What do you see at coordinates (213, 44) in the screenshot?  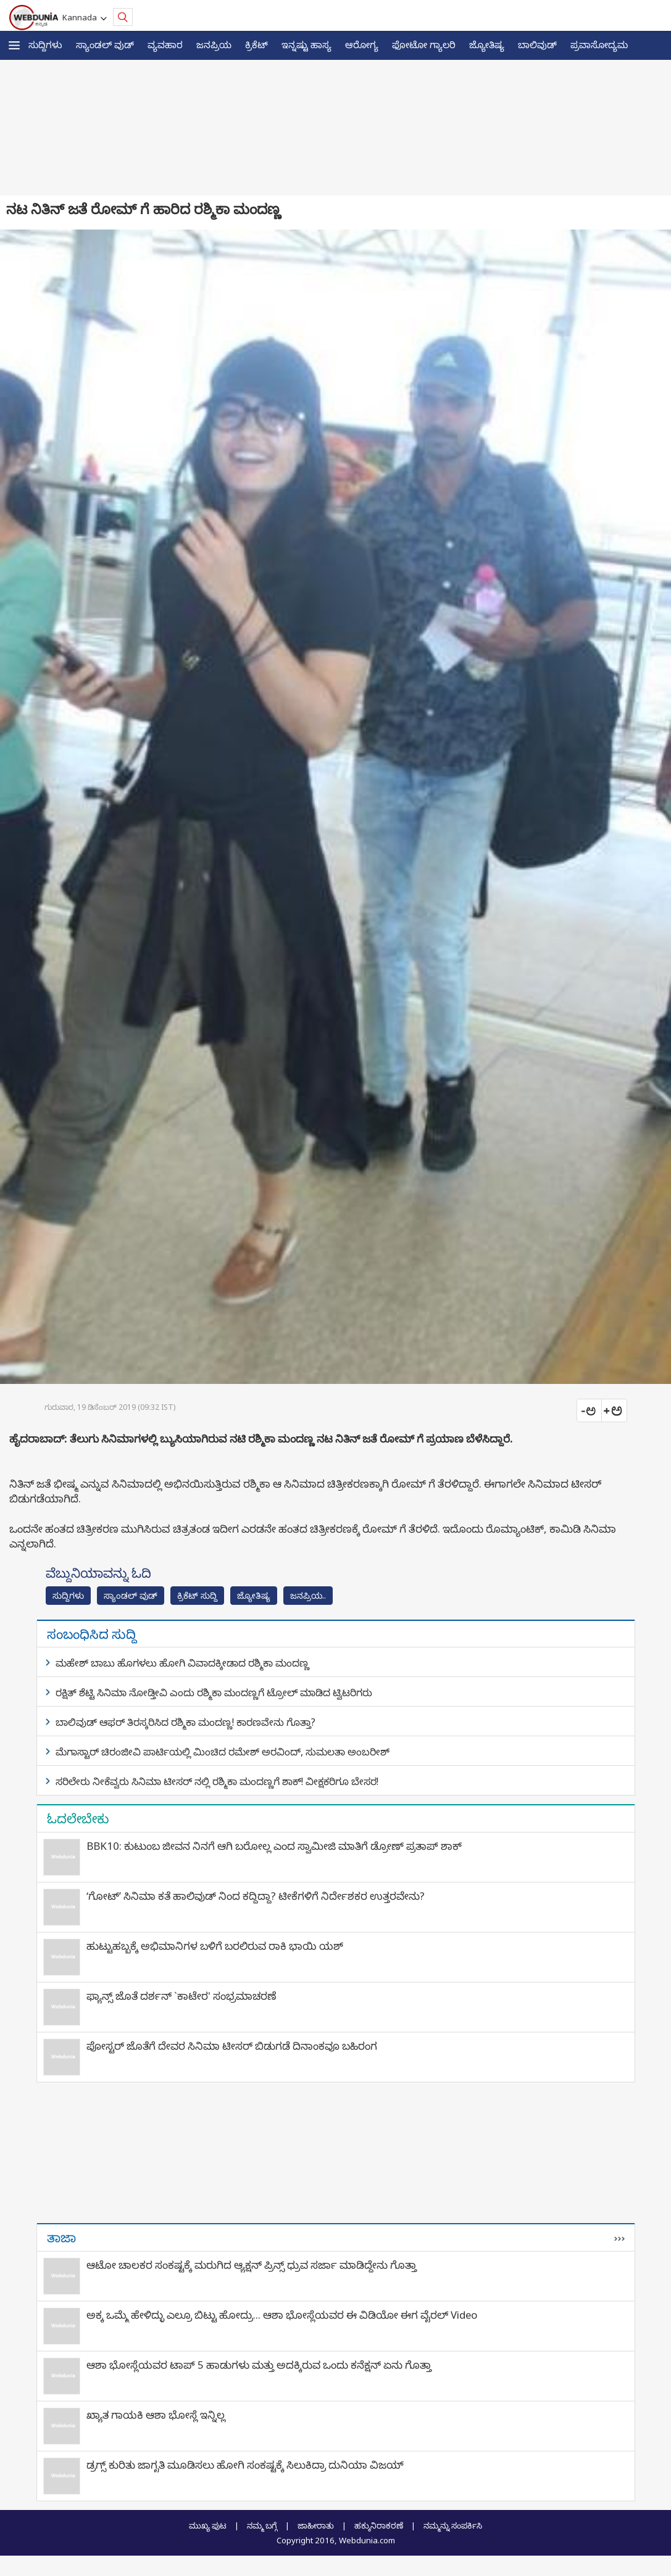 I see `ಜನಪ್ರಿಯ` at bounding box center [213, 44].